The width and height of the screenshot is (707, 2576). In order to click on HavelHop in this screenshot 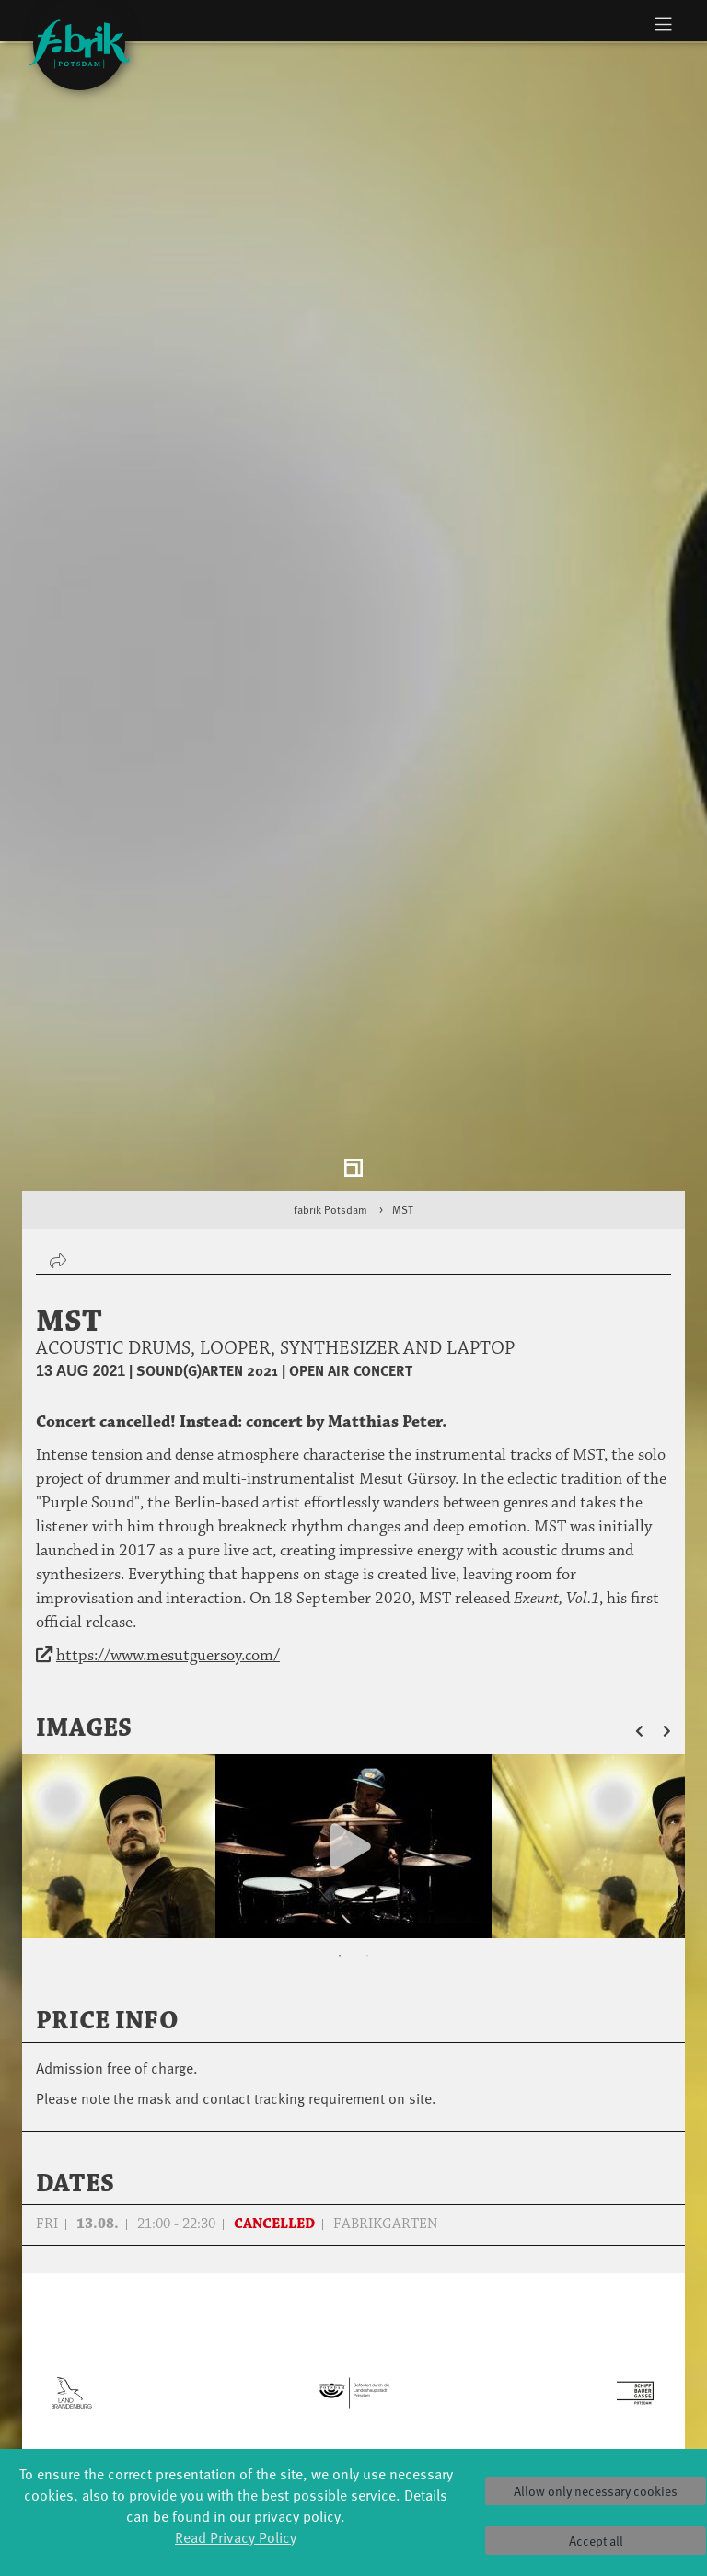, I will do `click(133, 2388)`.